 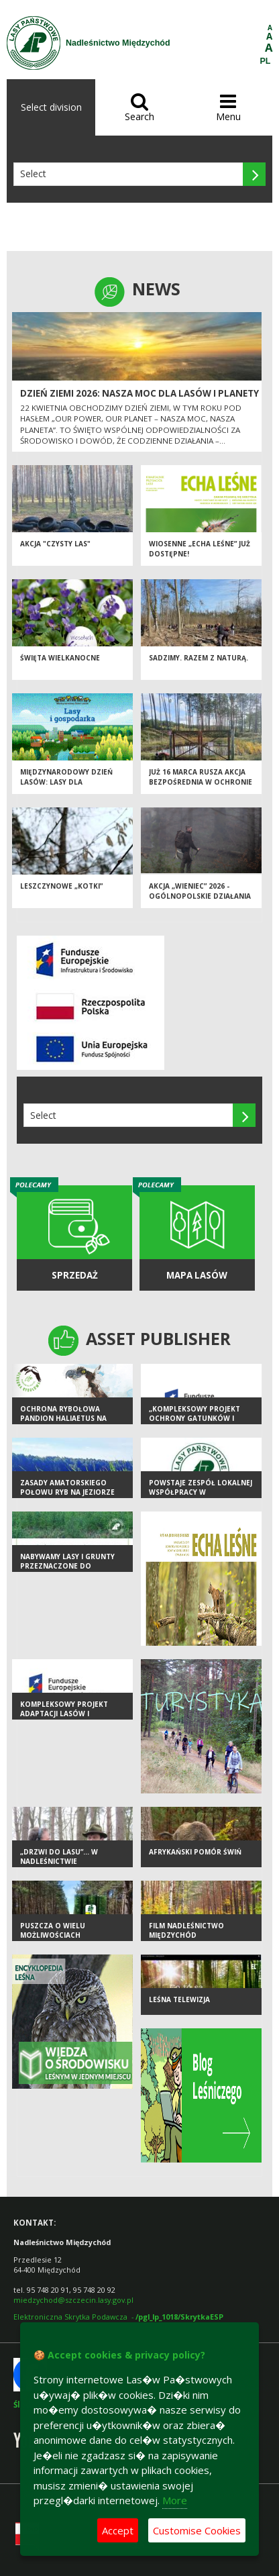 What do you see at coordinates (70, 1423) in the screenshot?
I see `Ochrona rybołowa Pandion haliaetus na wybranych obszarach SPA Natura 2000 w Polsce` at bounding box center [70, 1423].